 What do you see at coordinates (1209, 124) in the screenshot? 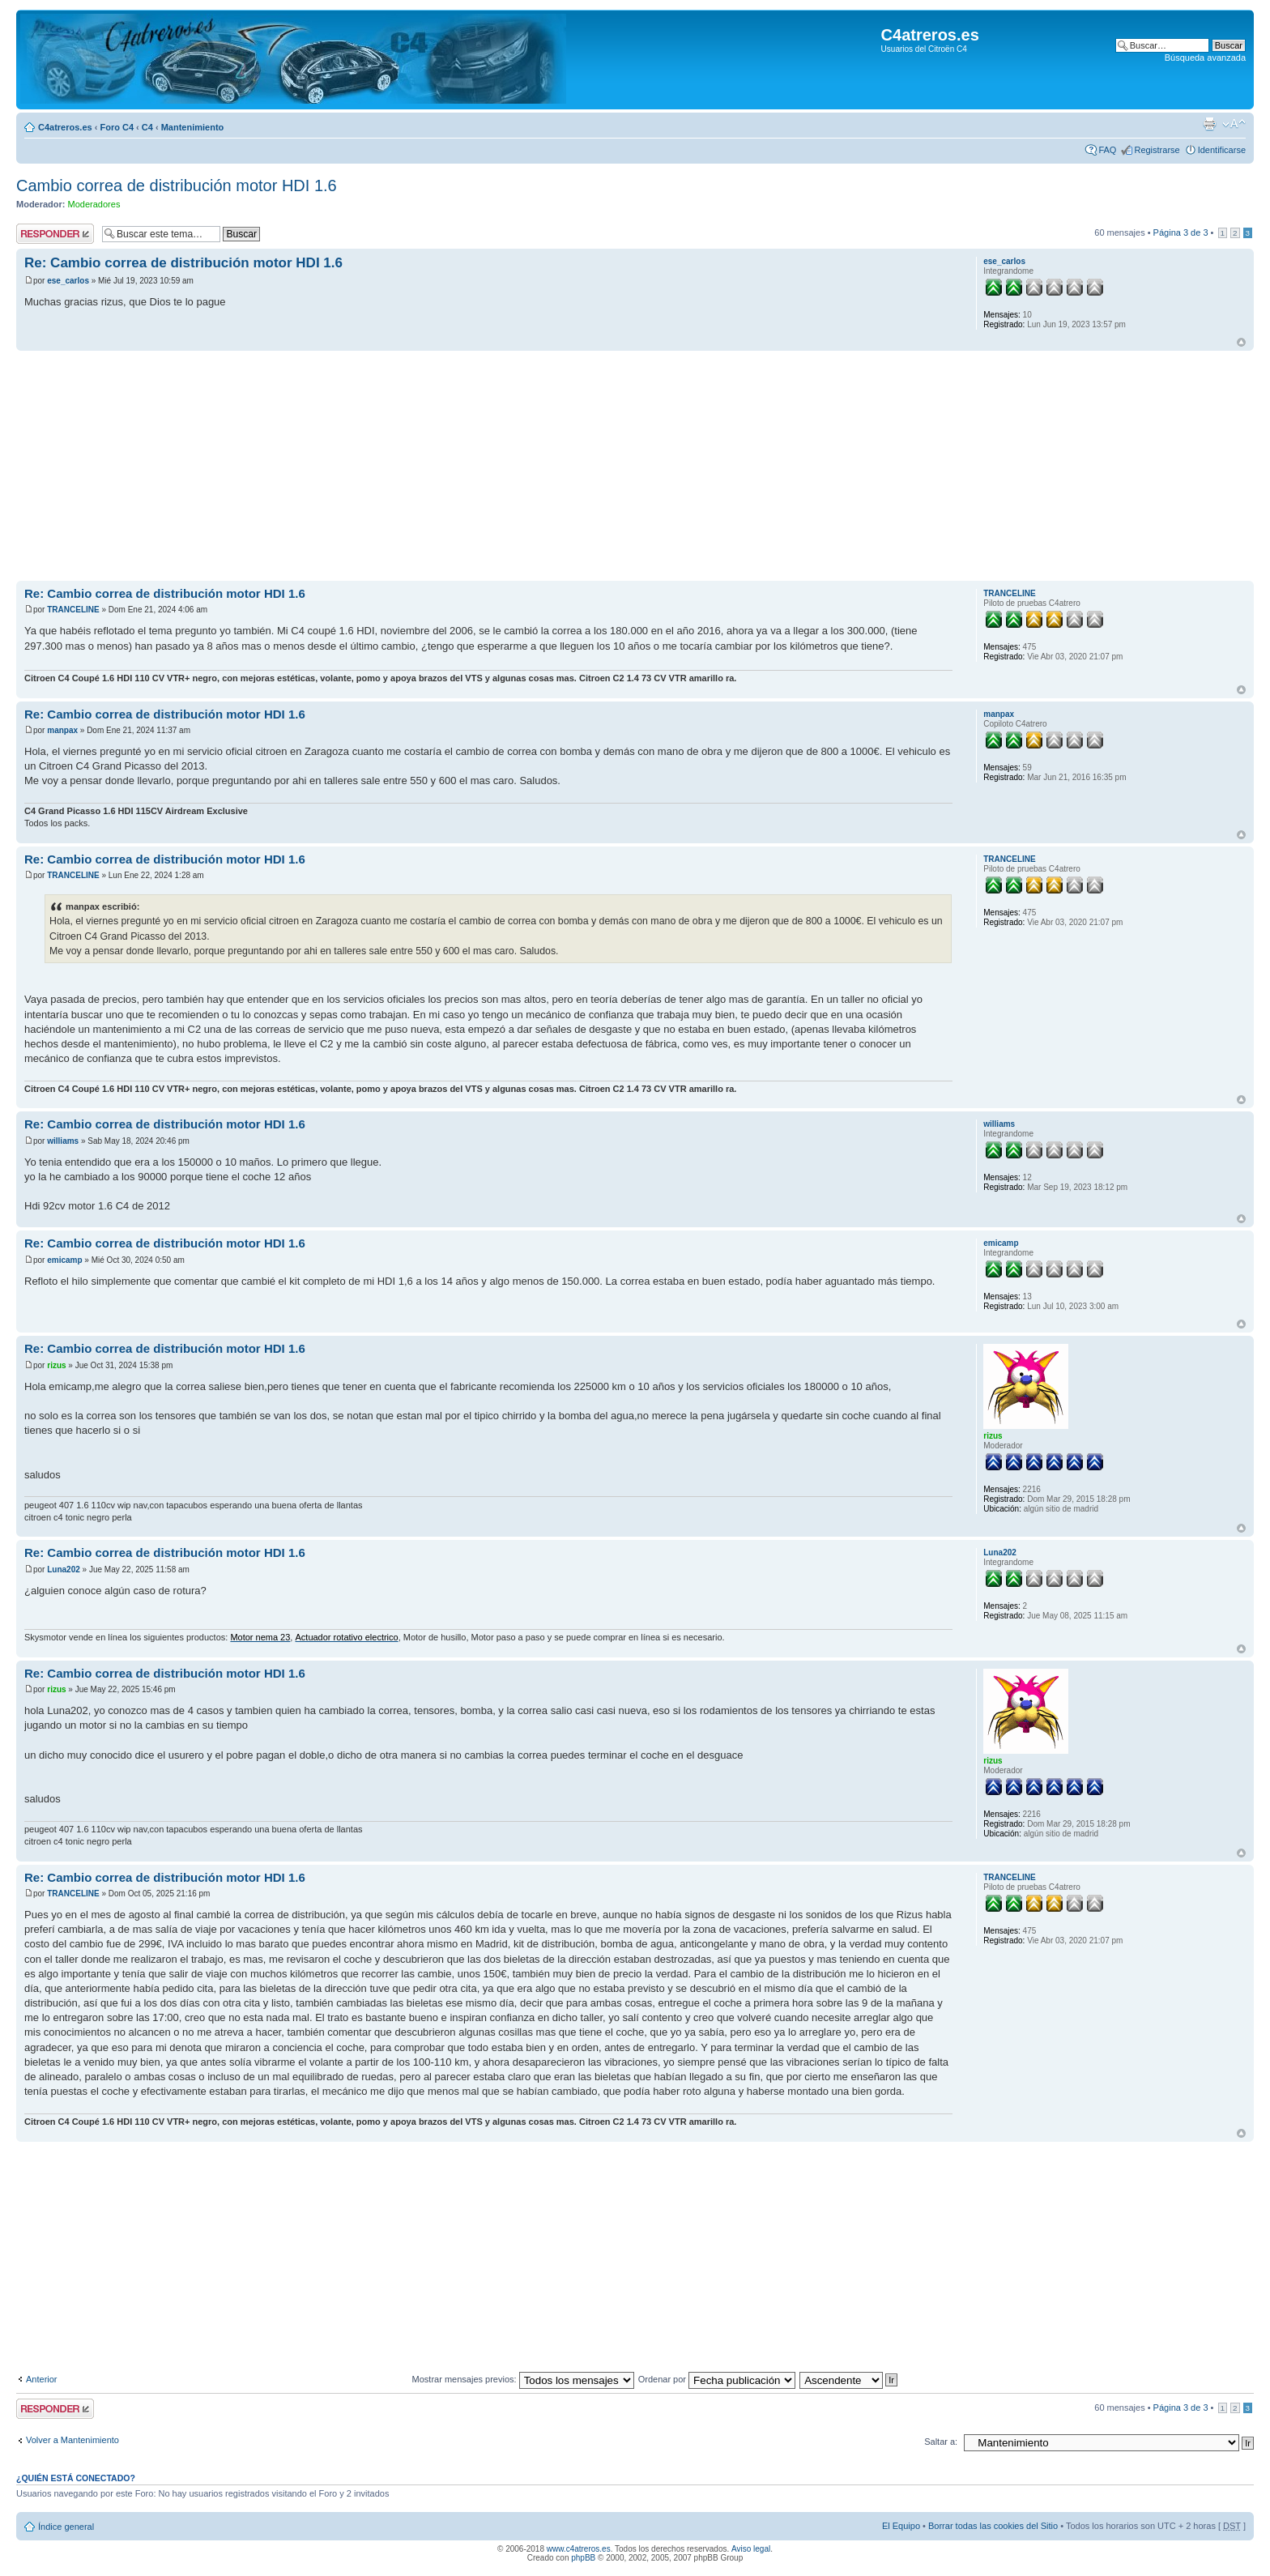
I see `Imprimir vista` at bounding box center [1209, 124].